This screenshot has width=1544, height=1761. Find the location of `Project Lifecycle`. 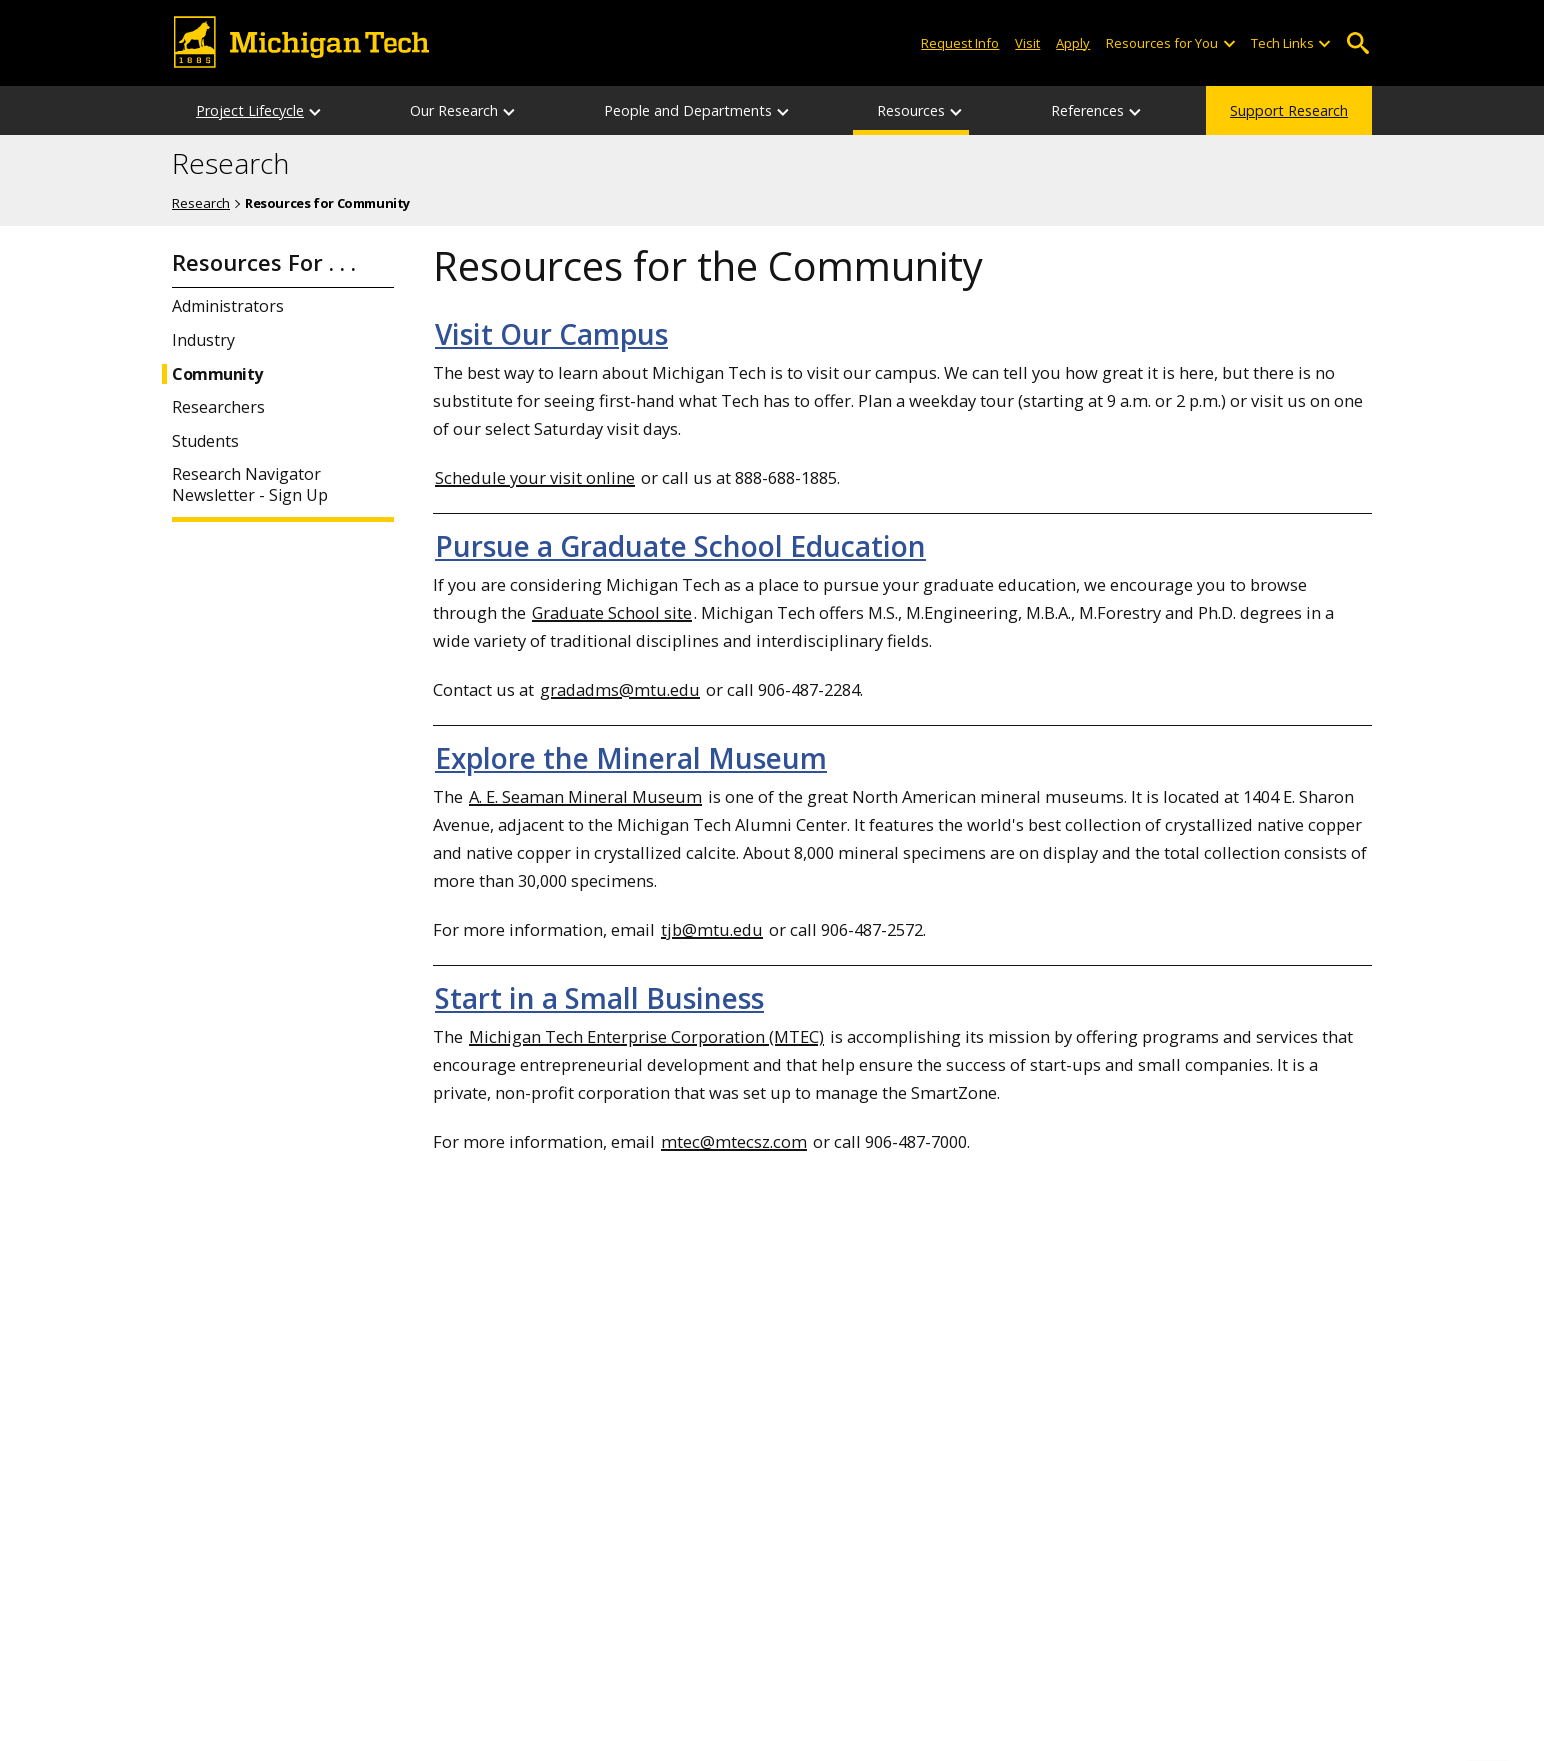

Project Lifecycle is located at coordinates (250, 110).